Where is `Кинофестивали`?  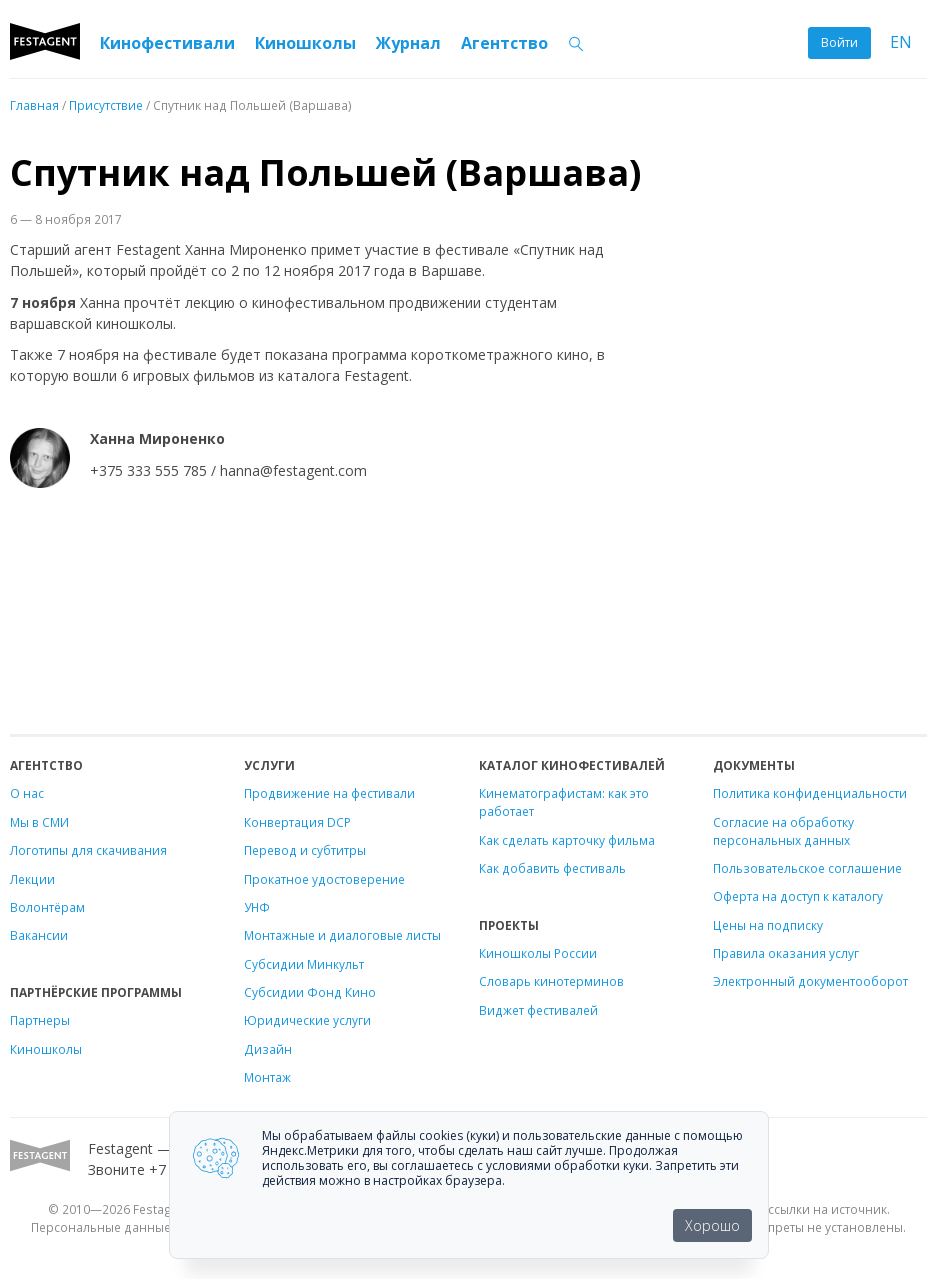
Кинофестивали is located at coordinates (167, 43).